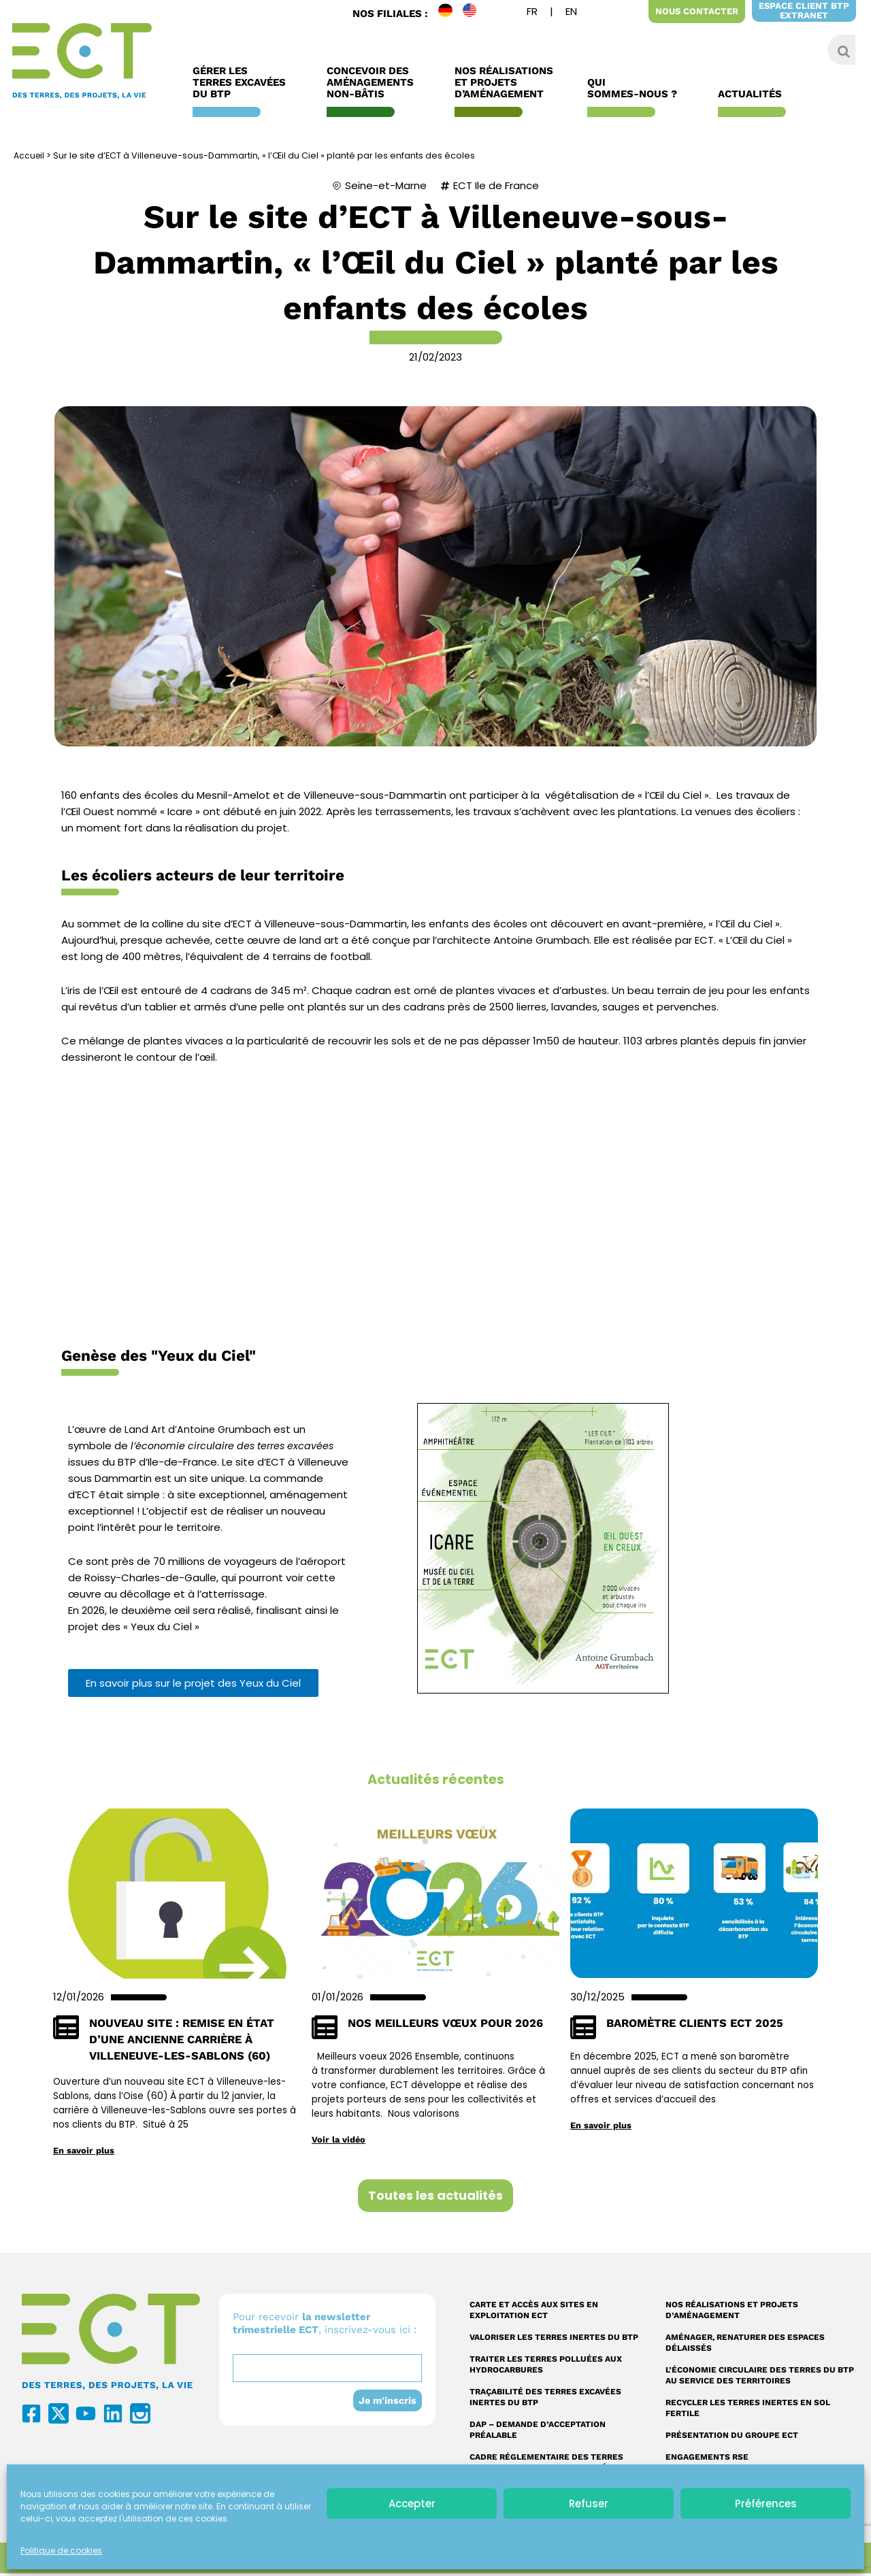 The image size is (871, 2576). Describe the element at coordinates (747, 2410) in the screenshot. I see `Recycler les terres inertes en sol fertile` at that location.